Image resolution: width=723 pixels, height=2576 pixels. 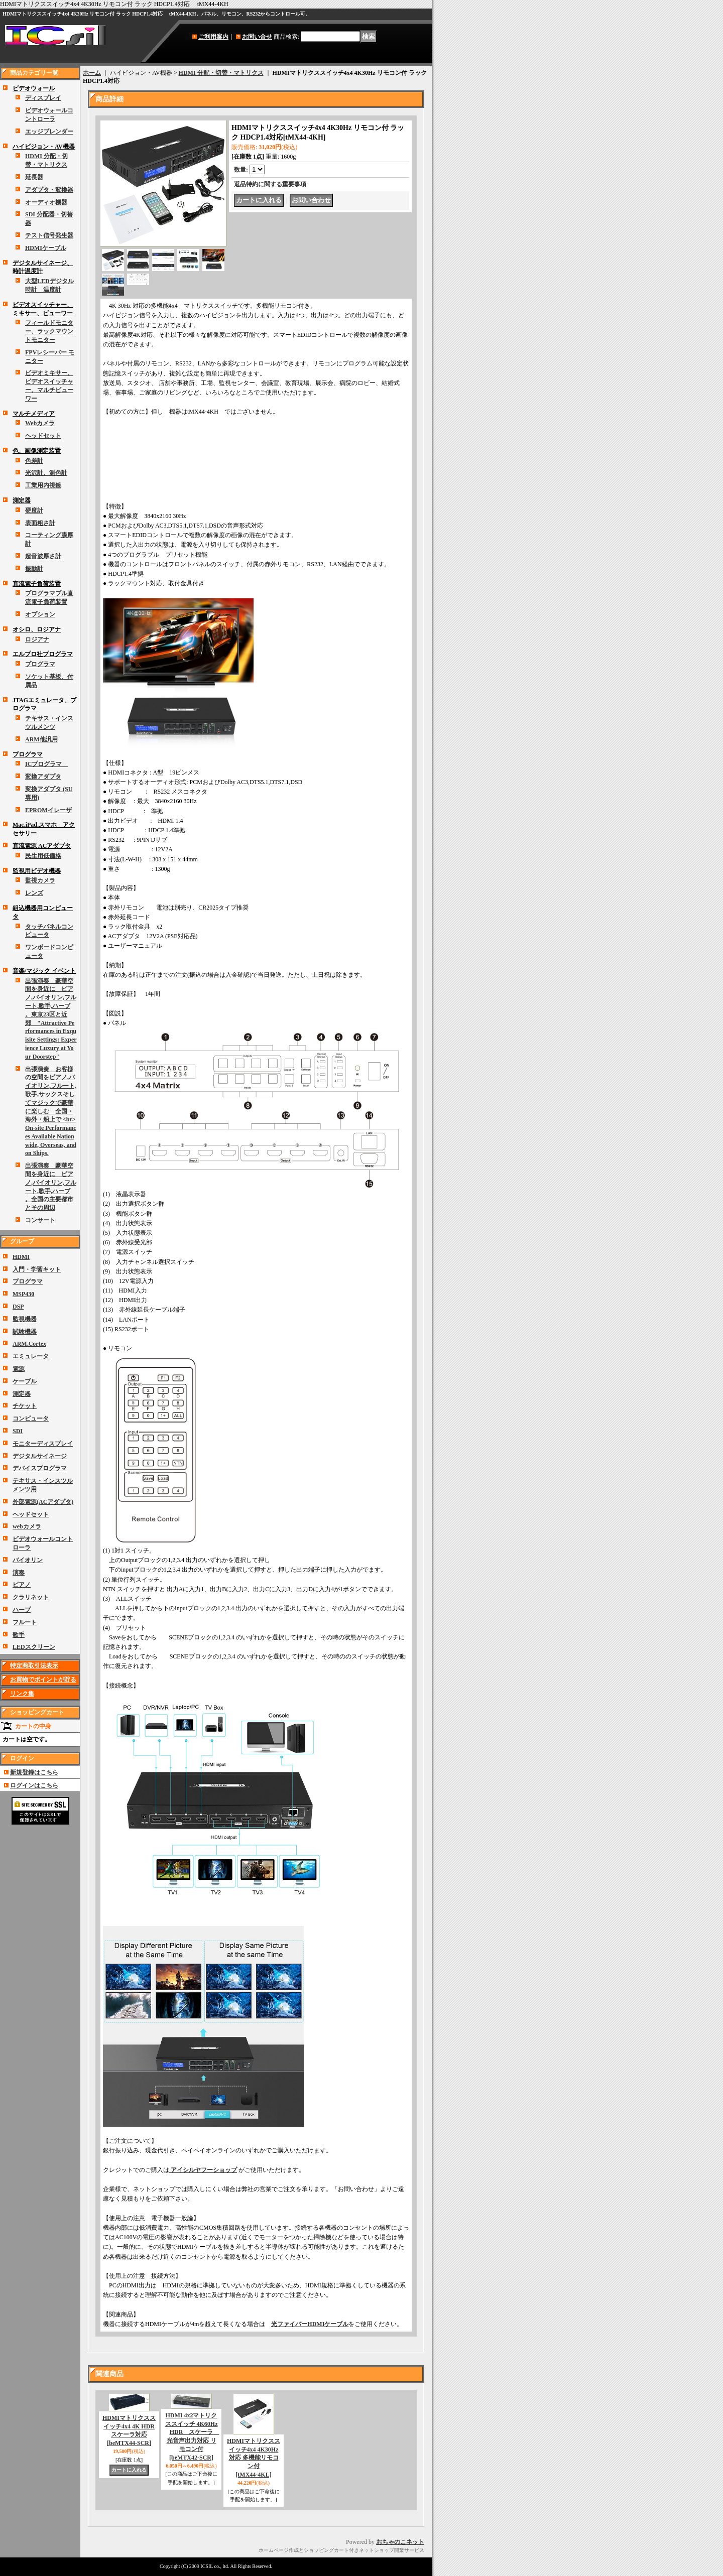 I want to click on HDMI, so click(x=21, y=1256).